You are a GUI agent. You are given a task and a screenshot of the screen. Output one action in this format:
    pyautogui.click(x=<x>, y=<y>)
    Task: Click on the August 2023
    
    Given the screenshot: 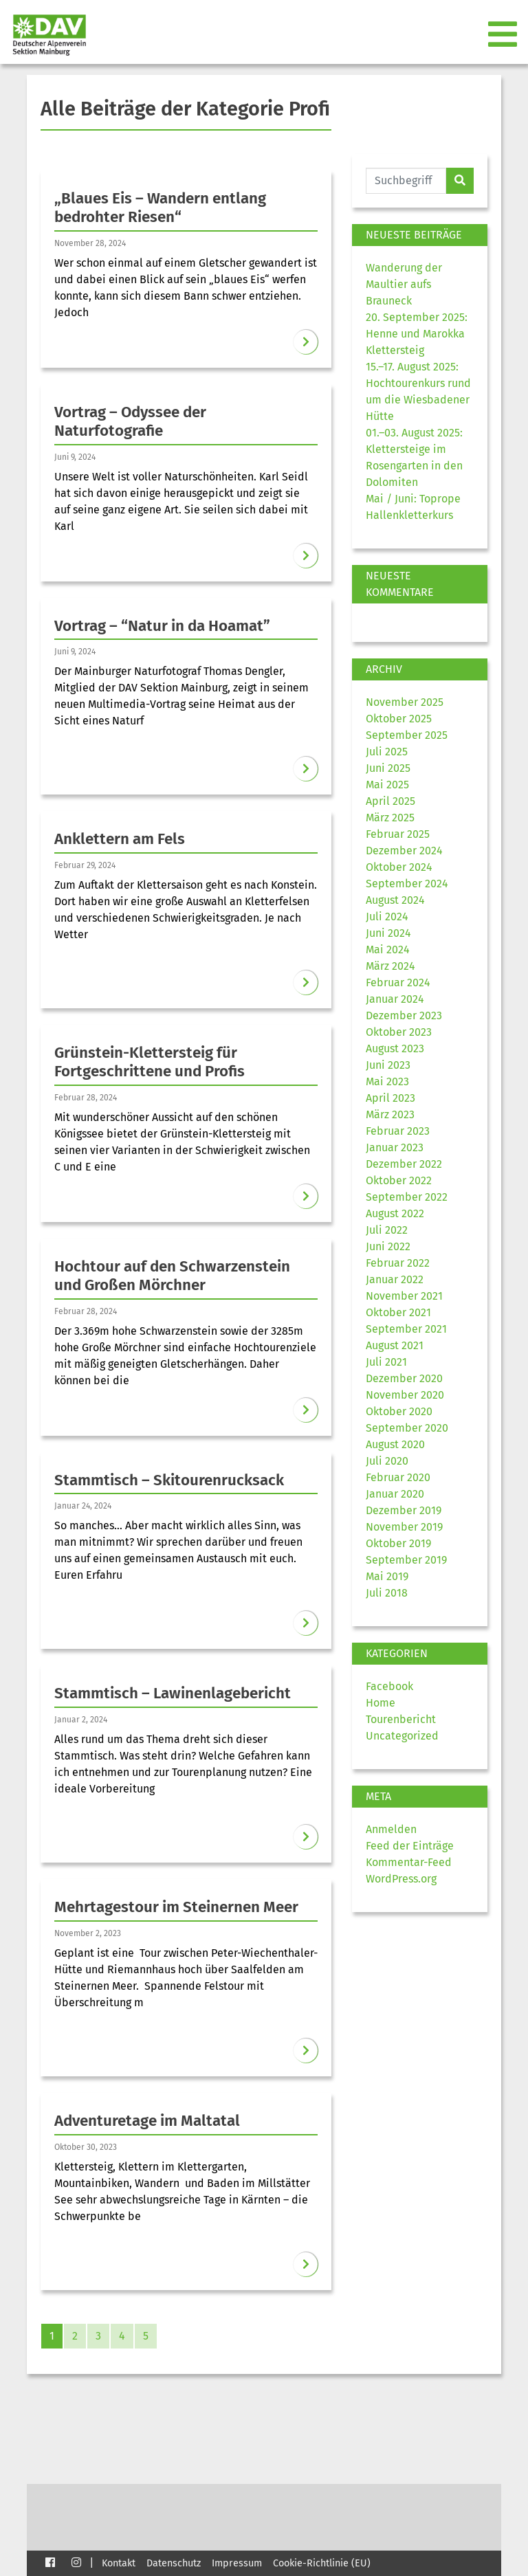 What is the action you would take?
    pyautogui.click(x=395, y=1048)
    